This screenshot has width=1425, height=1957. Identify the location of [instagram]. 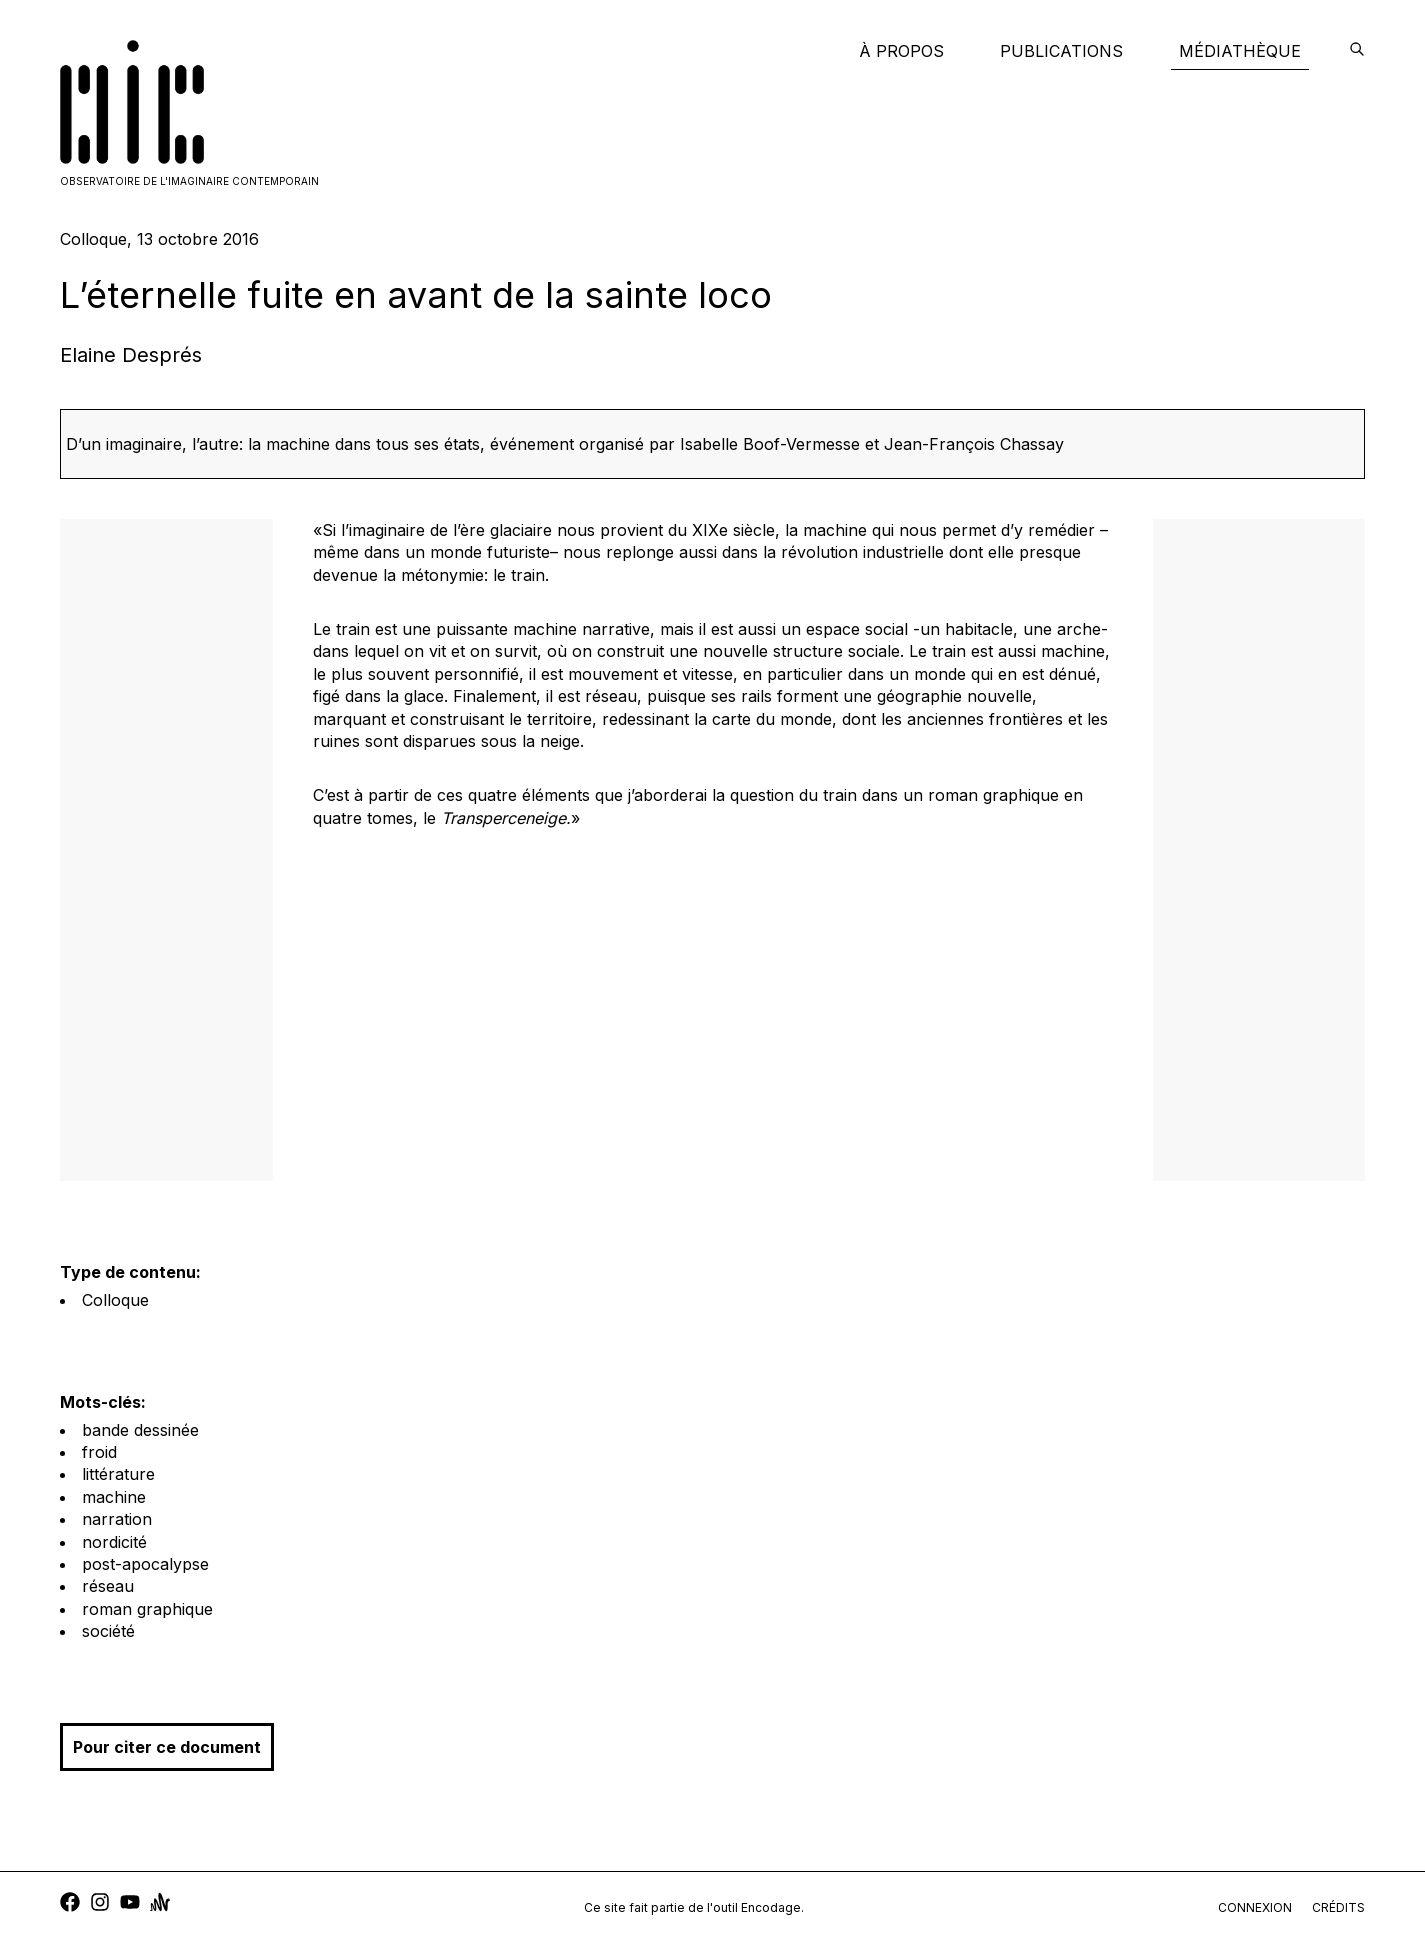
(100, 1904).